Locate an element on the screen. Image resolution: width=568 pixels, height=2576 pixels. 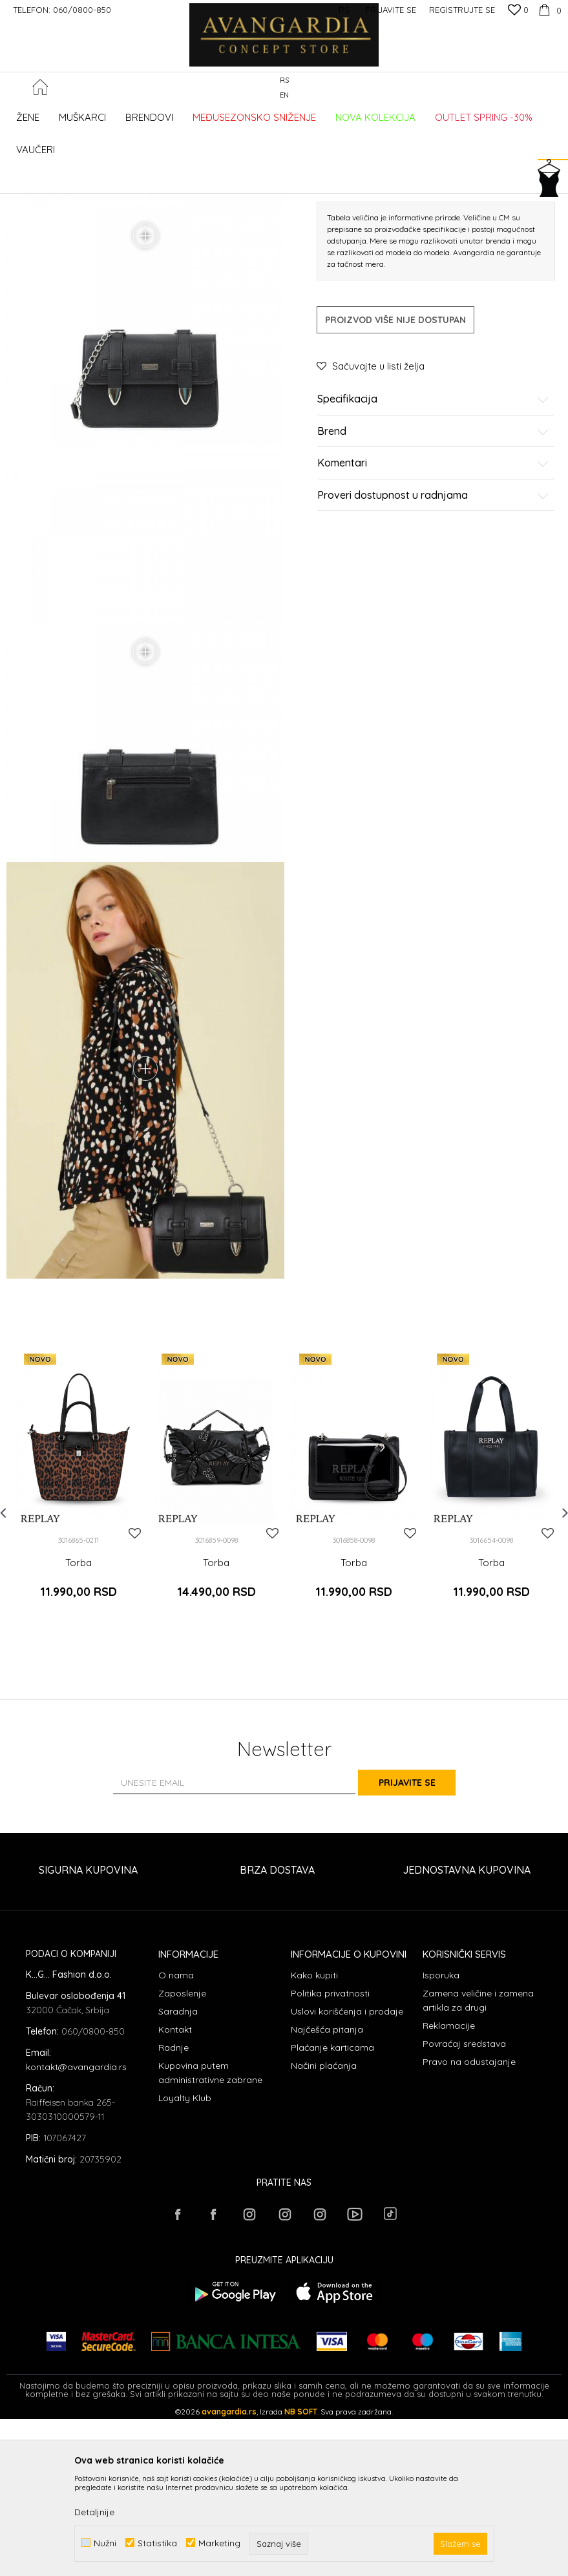
Nužni is located at coordinates (105, 2543).